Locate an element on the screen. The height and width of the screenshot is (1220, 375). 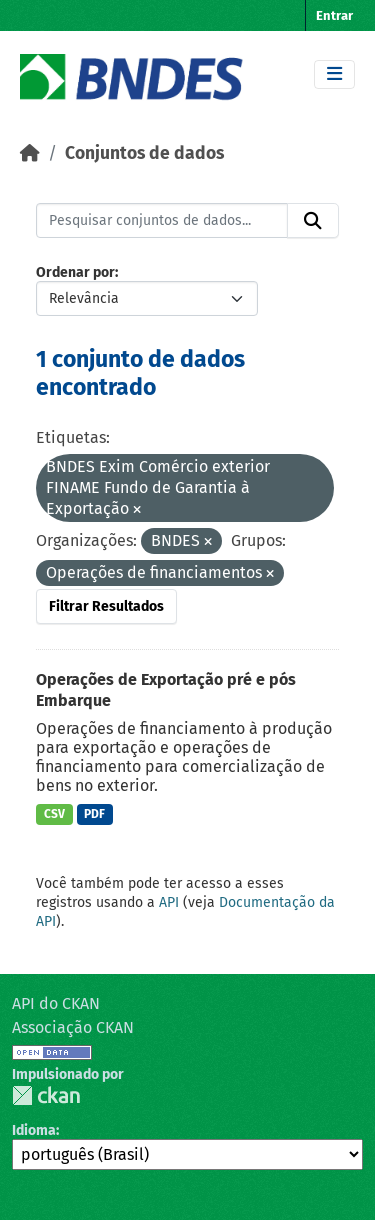
Associação CKAN is located at coordinates (73, 1027).